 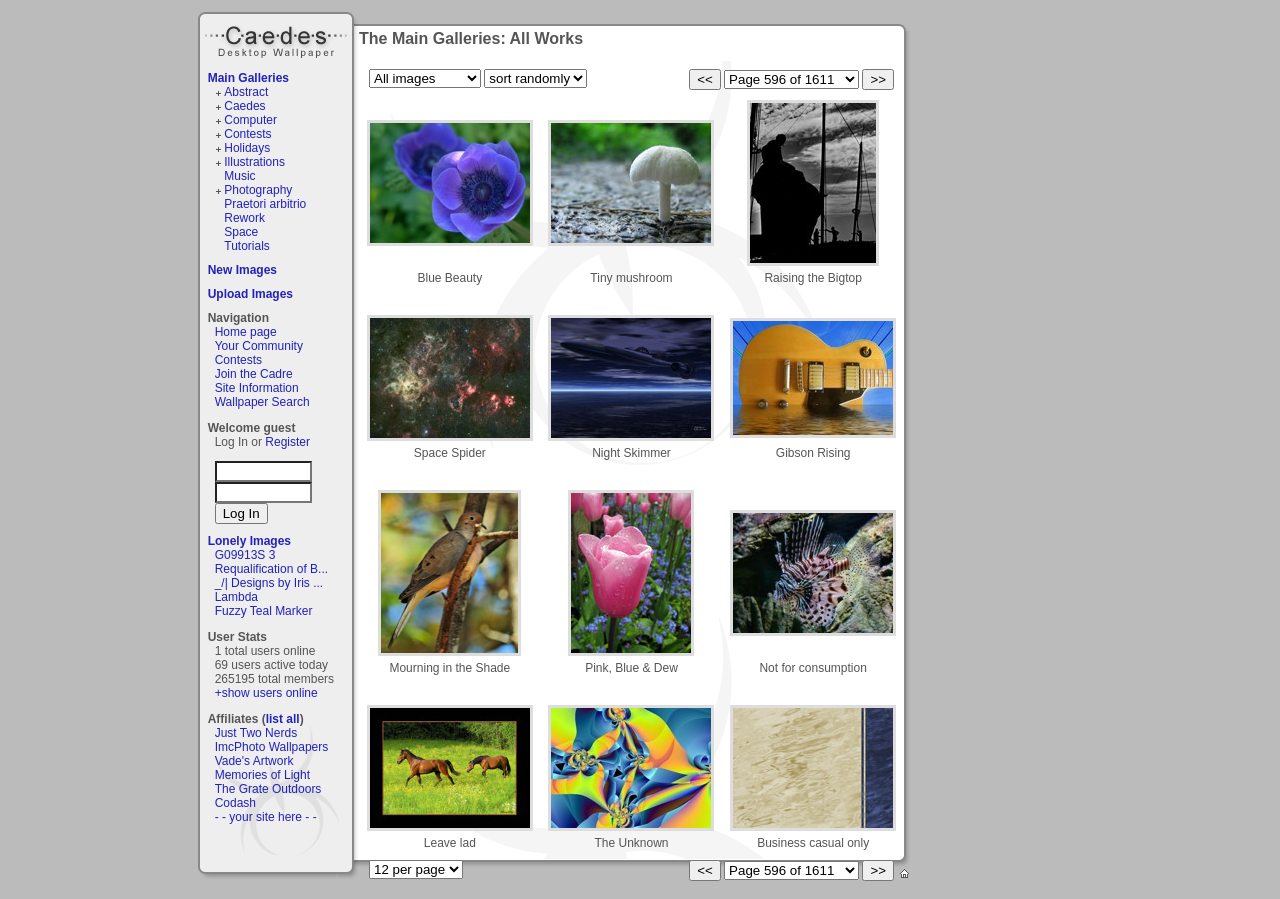 I want to click on Your Community, so click(x=259, y=346).